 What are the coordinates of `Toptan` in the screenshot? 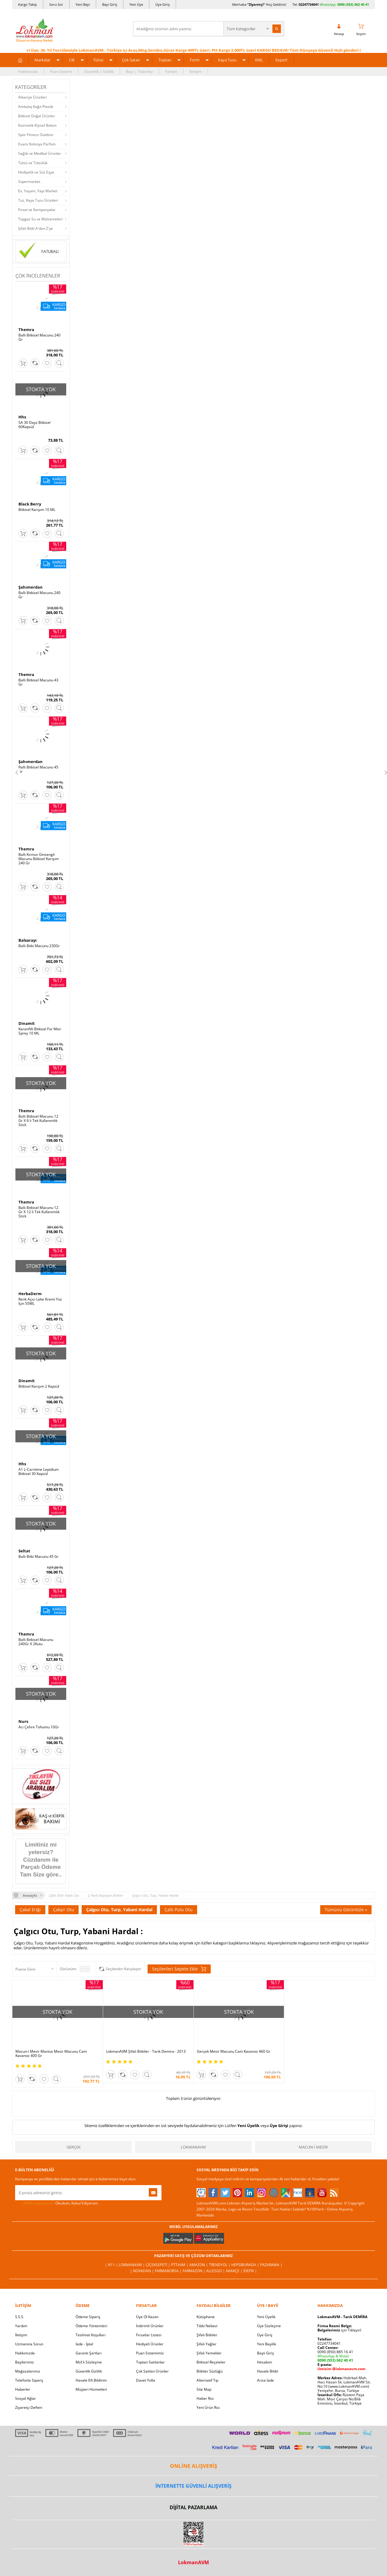 It's located at (164, 60).